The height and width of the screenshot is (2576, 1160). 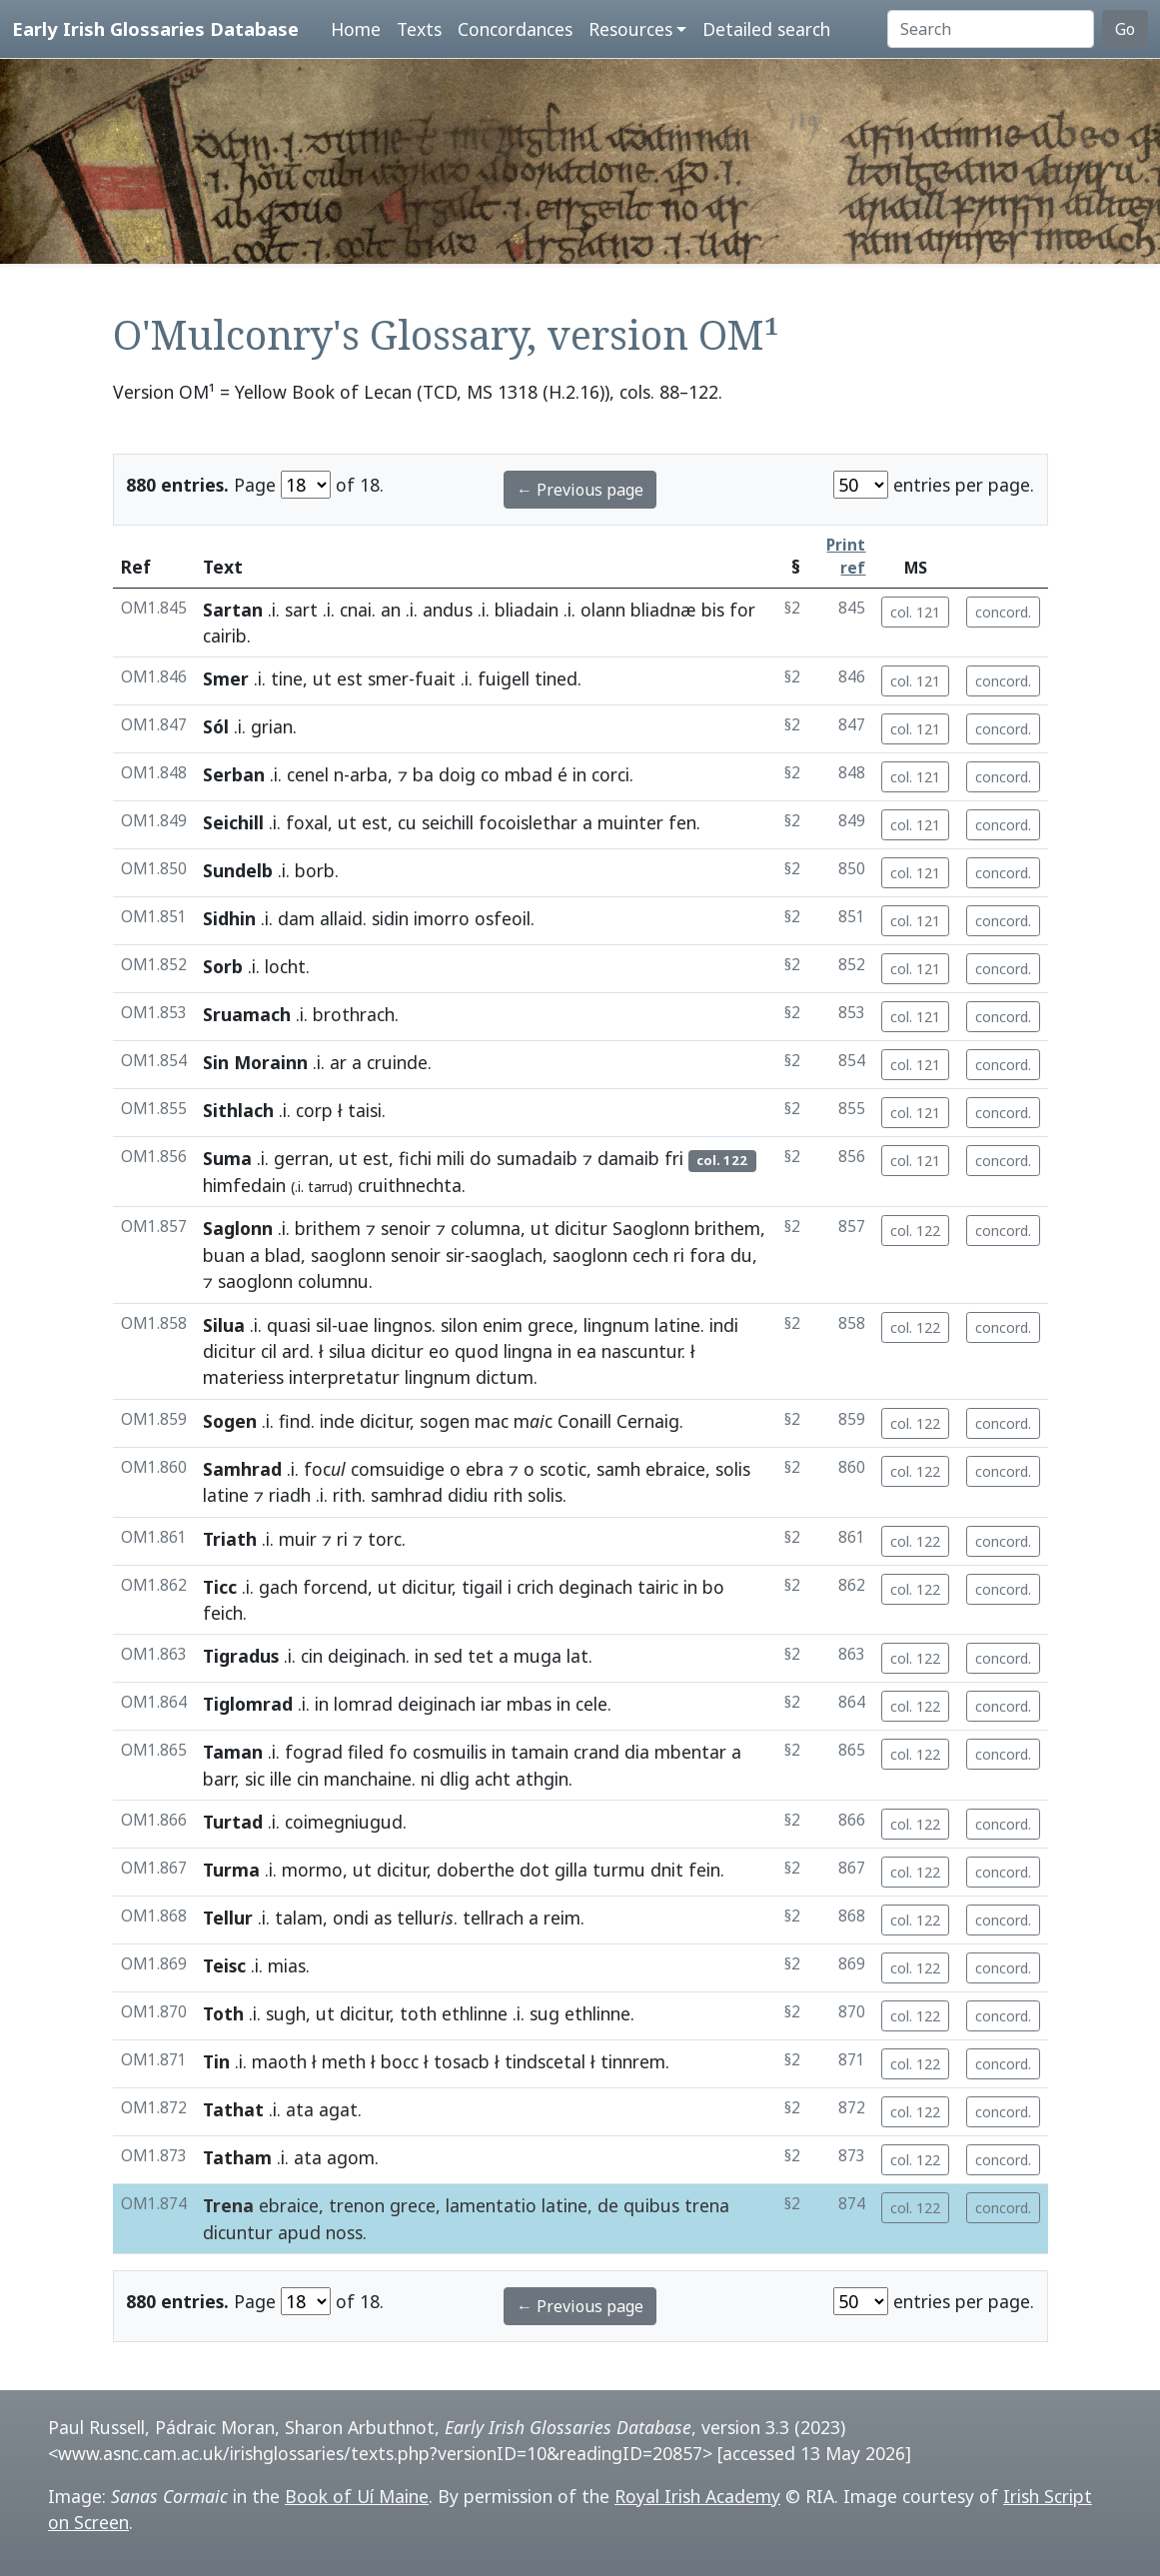 I want to click on saoglach, so click(x=507, y=1255).